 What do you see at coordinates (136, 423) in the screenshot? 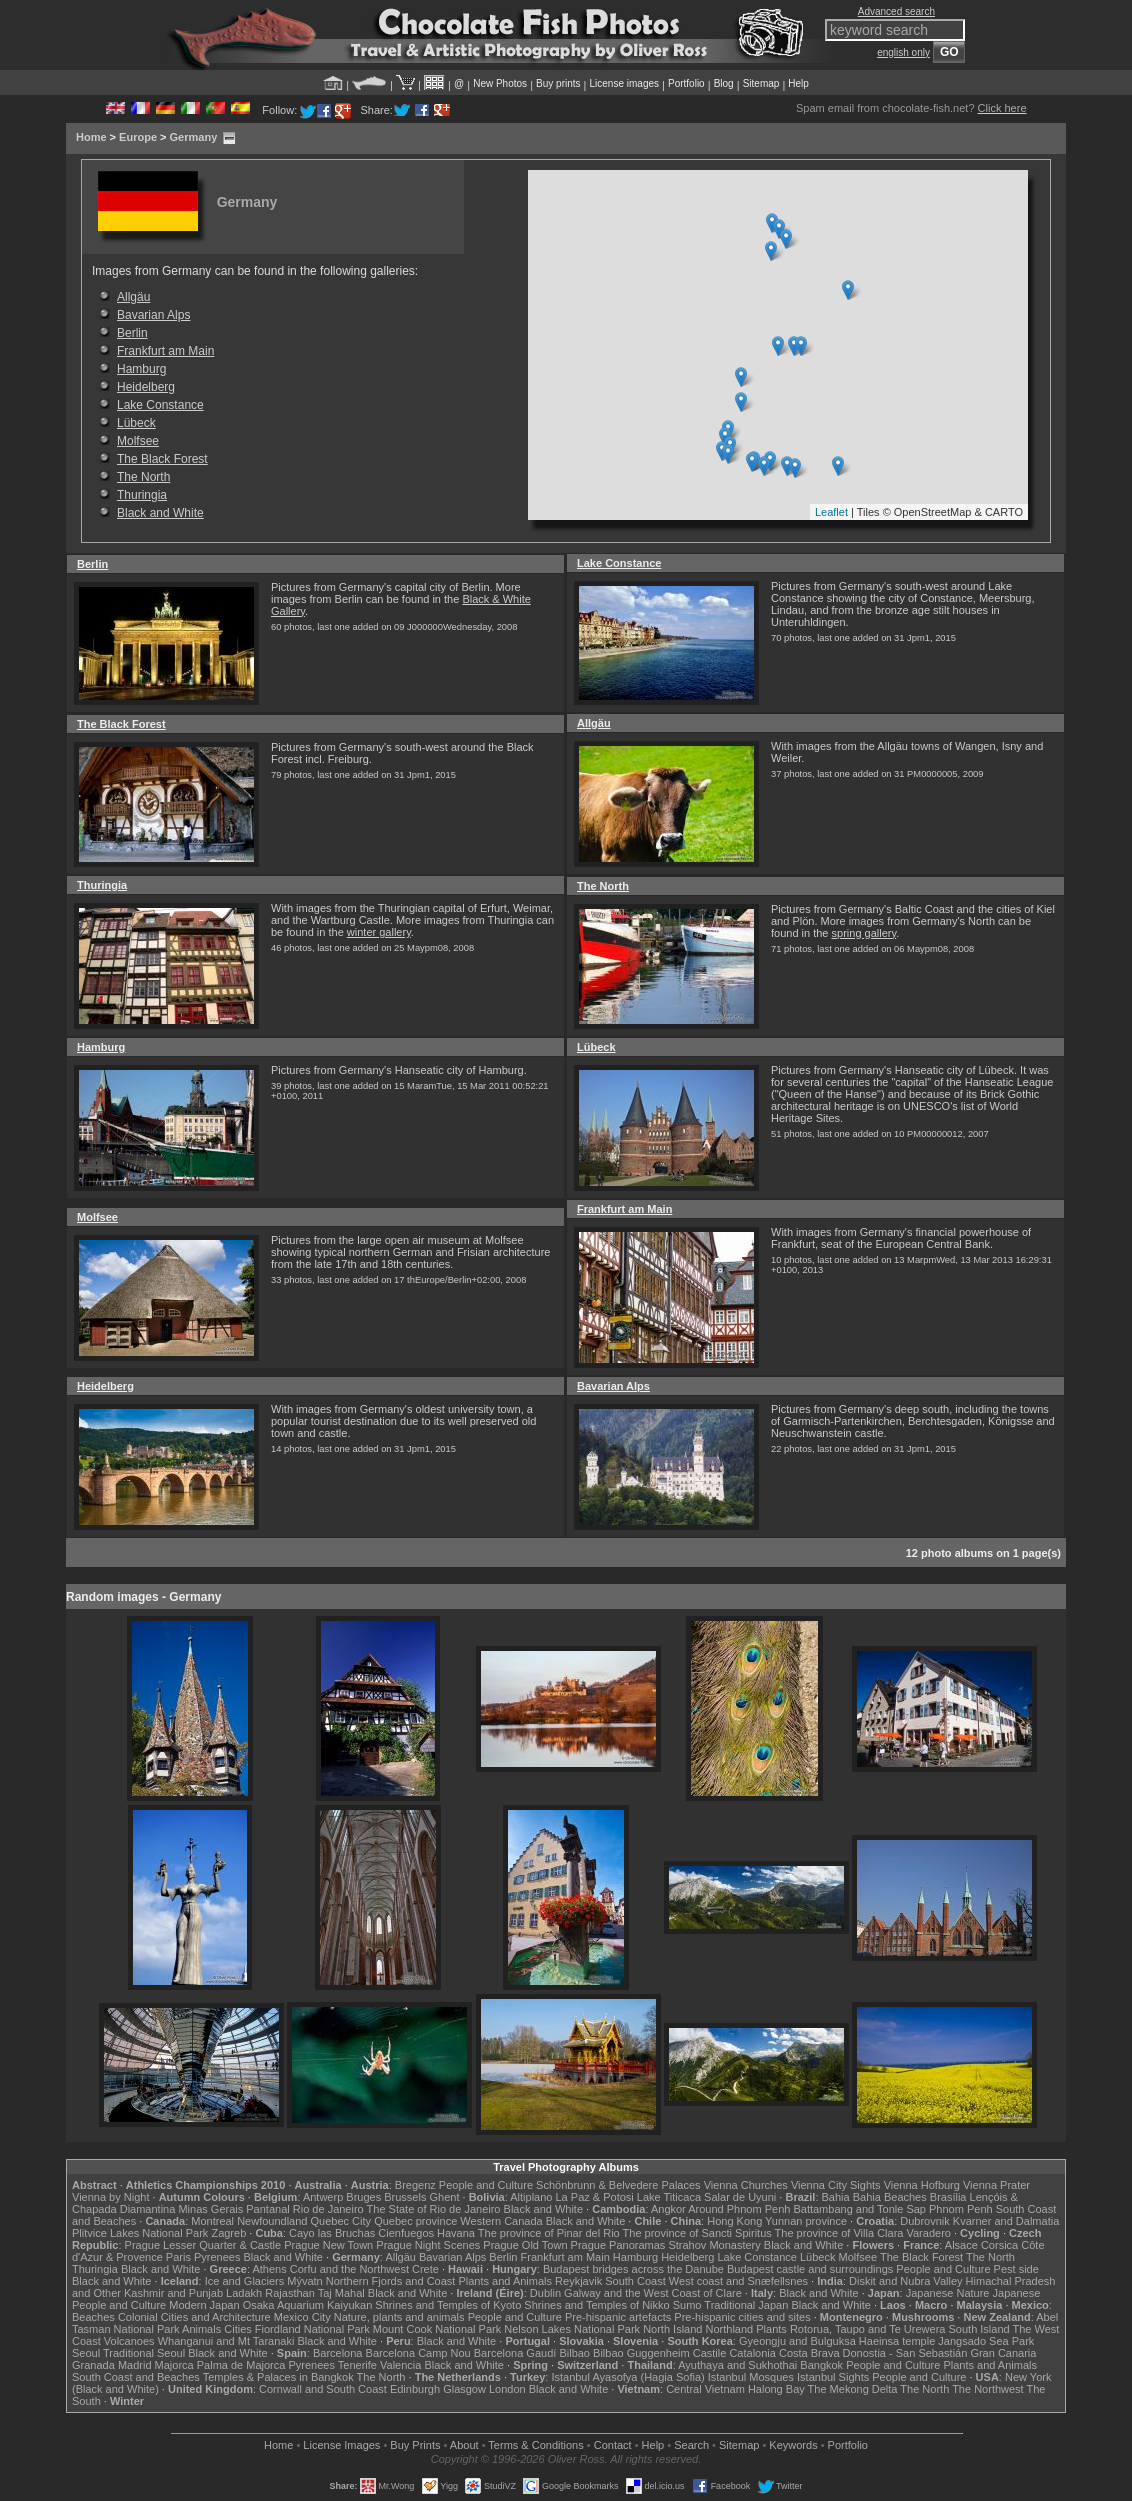
I see `Lübeck` at bounding box center [136, 423].